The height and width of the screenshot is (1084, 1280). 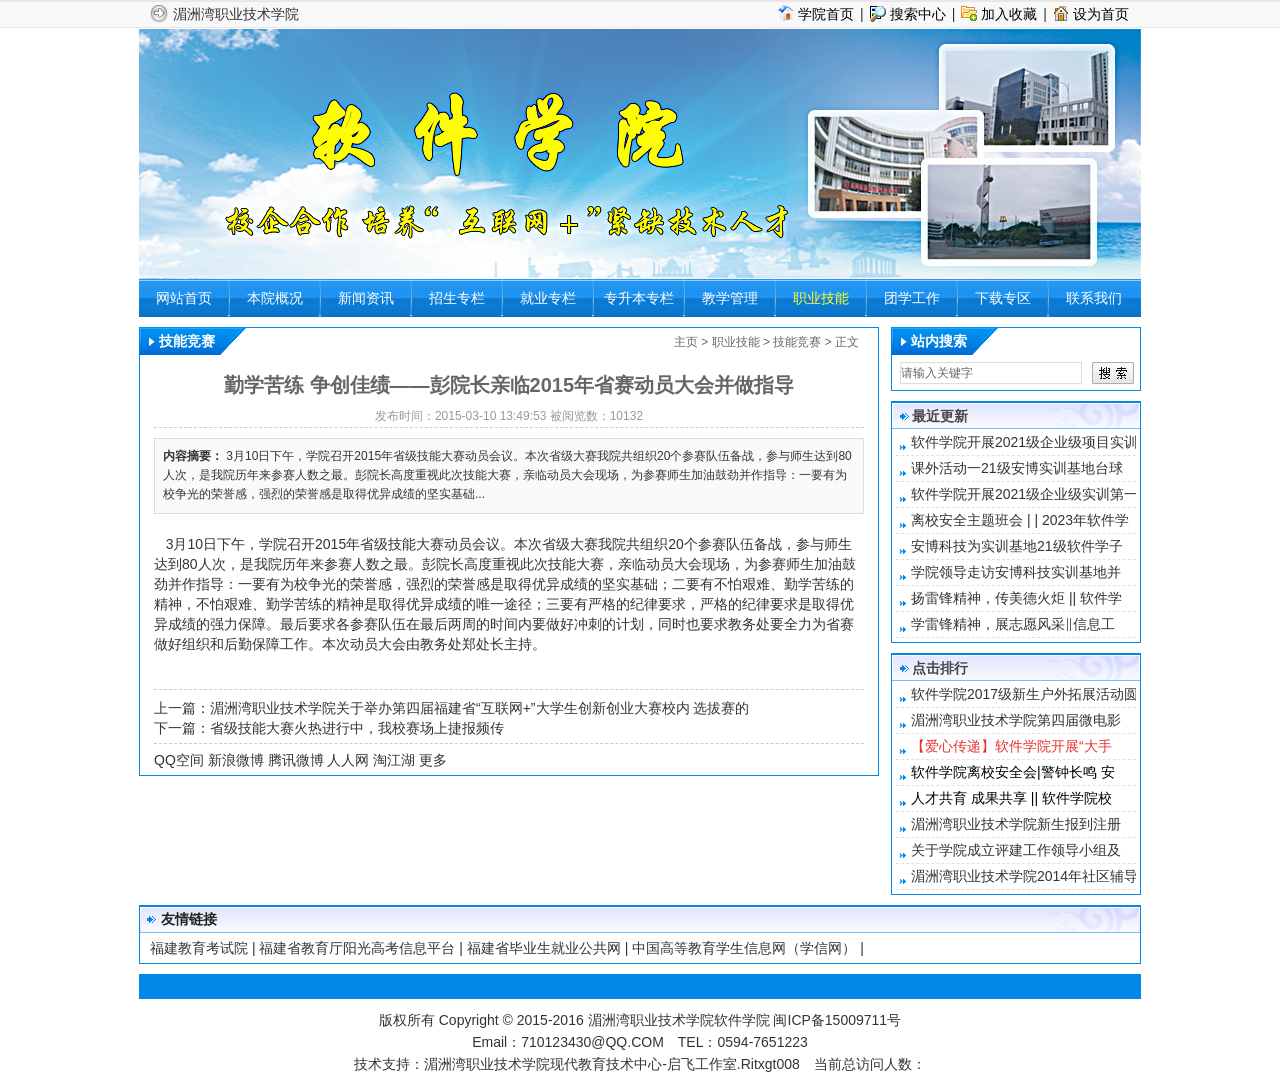 What do you see at coordinates (479, 708) in the screenshot?
I see `湄洲湾职业技术学院关于举办第四届福建省“互联网+”大学生创新创业大赛校内 选拔赛的` at bounding box center [479, 708].